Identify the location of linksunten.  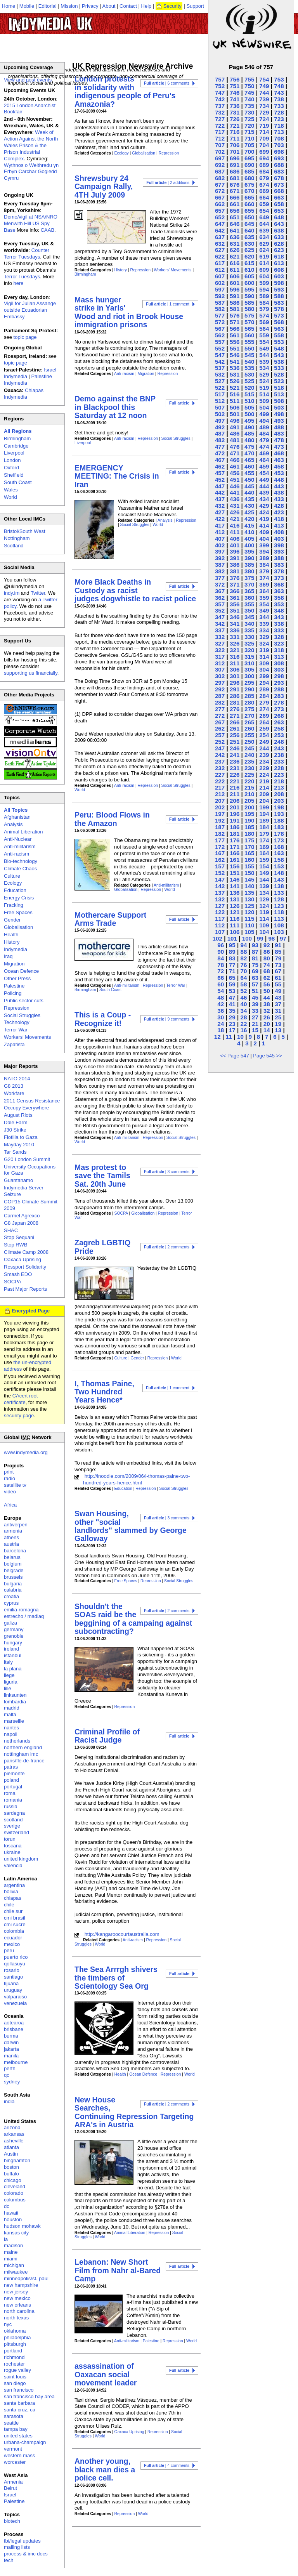
(15, 1695).